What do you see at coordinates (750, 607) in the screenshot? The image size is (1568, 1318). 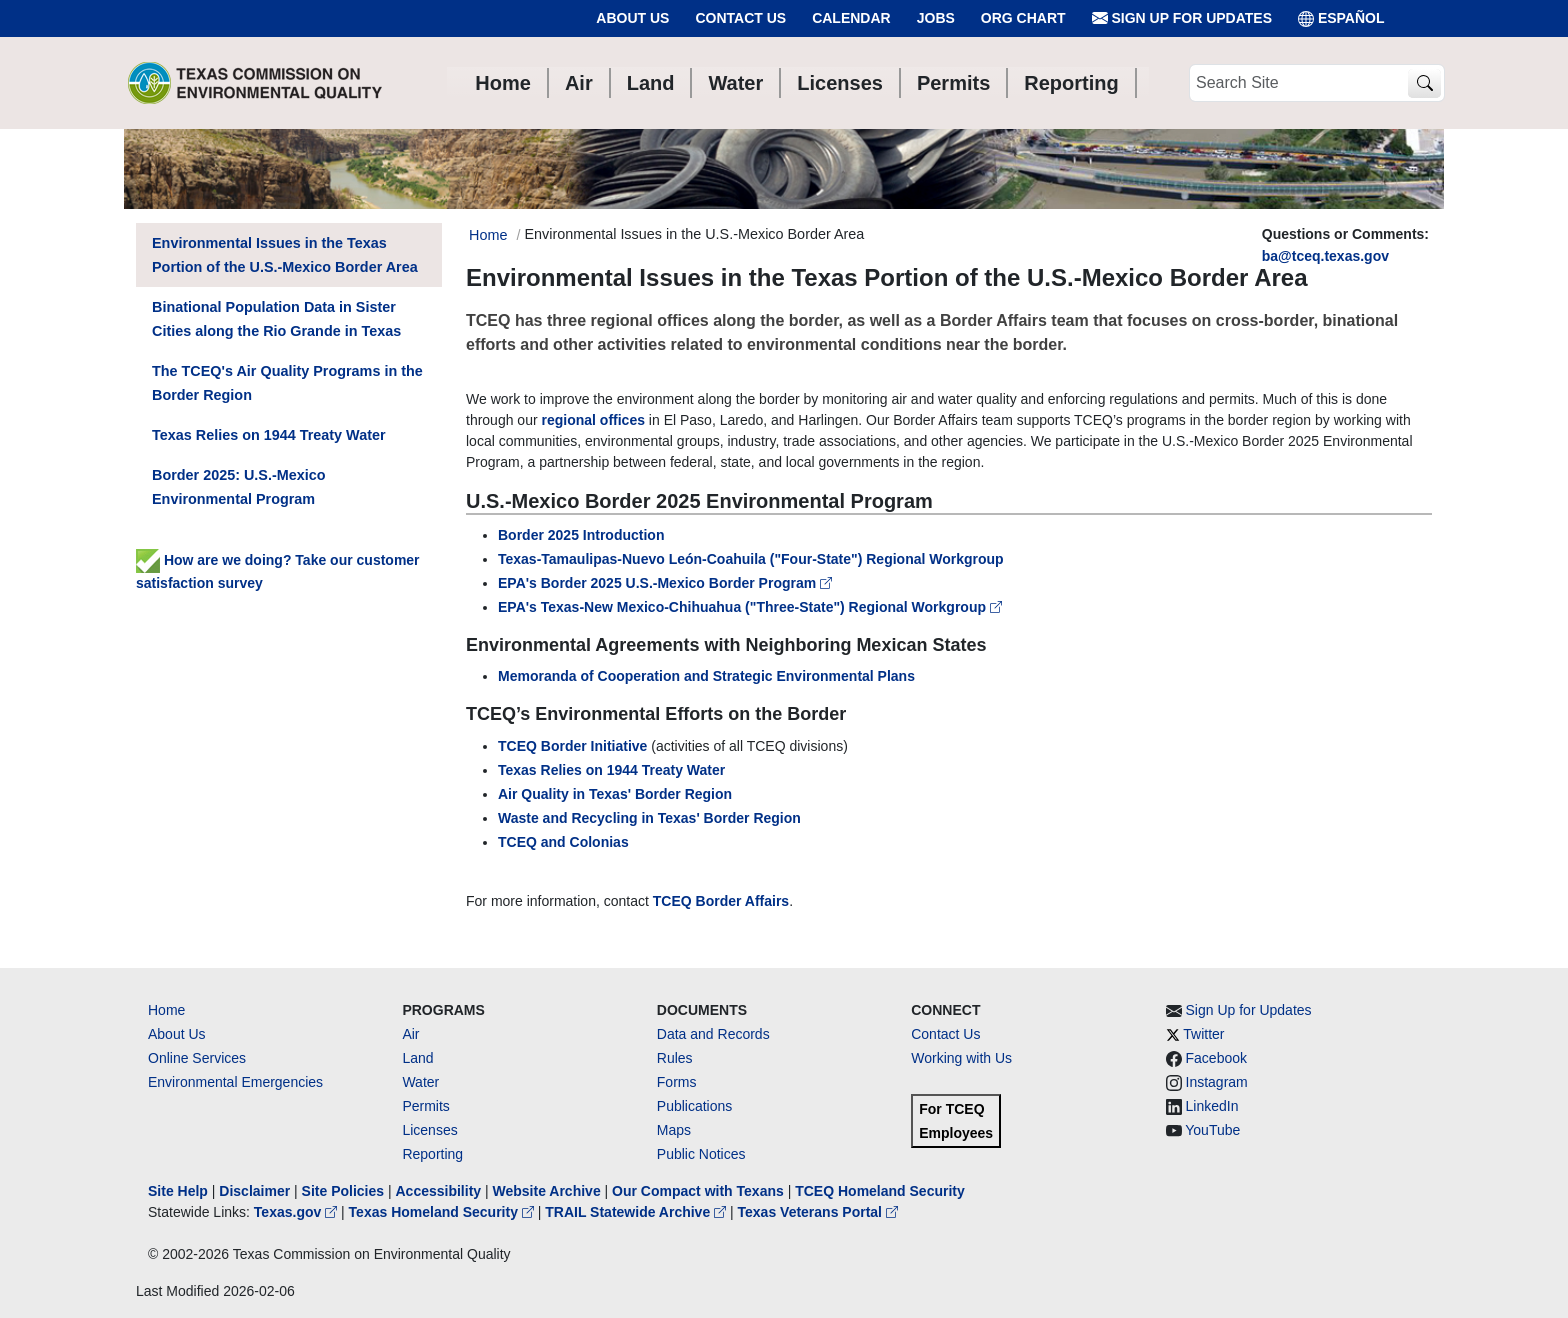 I see `EPA's Texas-New Mexico-Chihuahua ("Three-State") Regional Workgroup` at bounding box center [750, 607].